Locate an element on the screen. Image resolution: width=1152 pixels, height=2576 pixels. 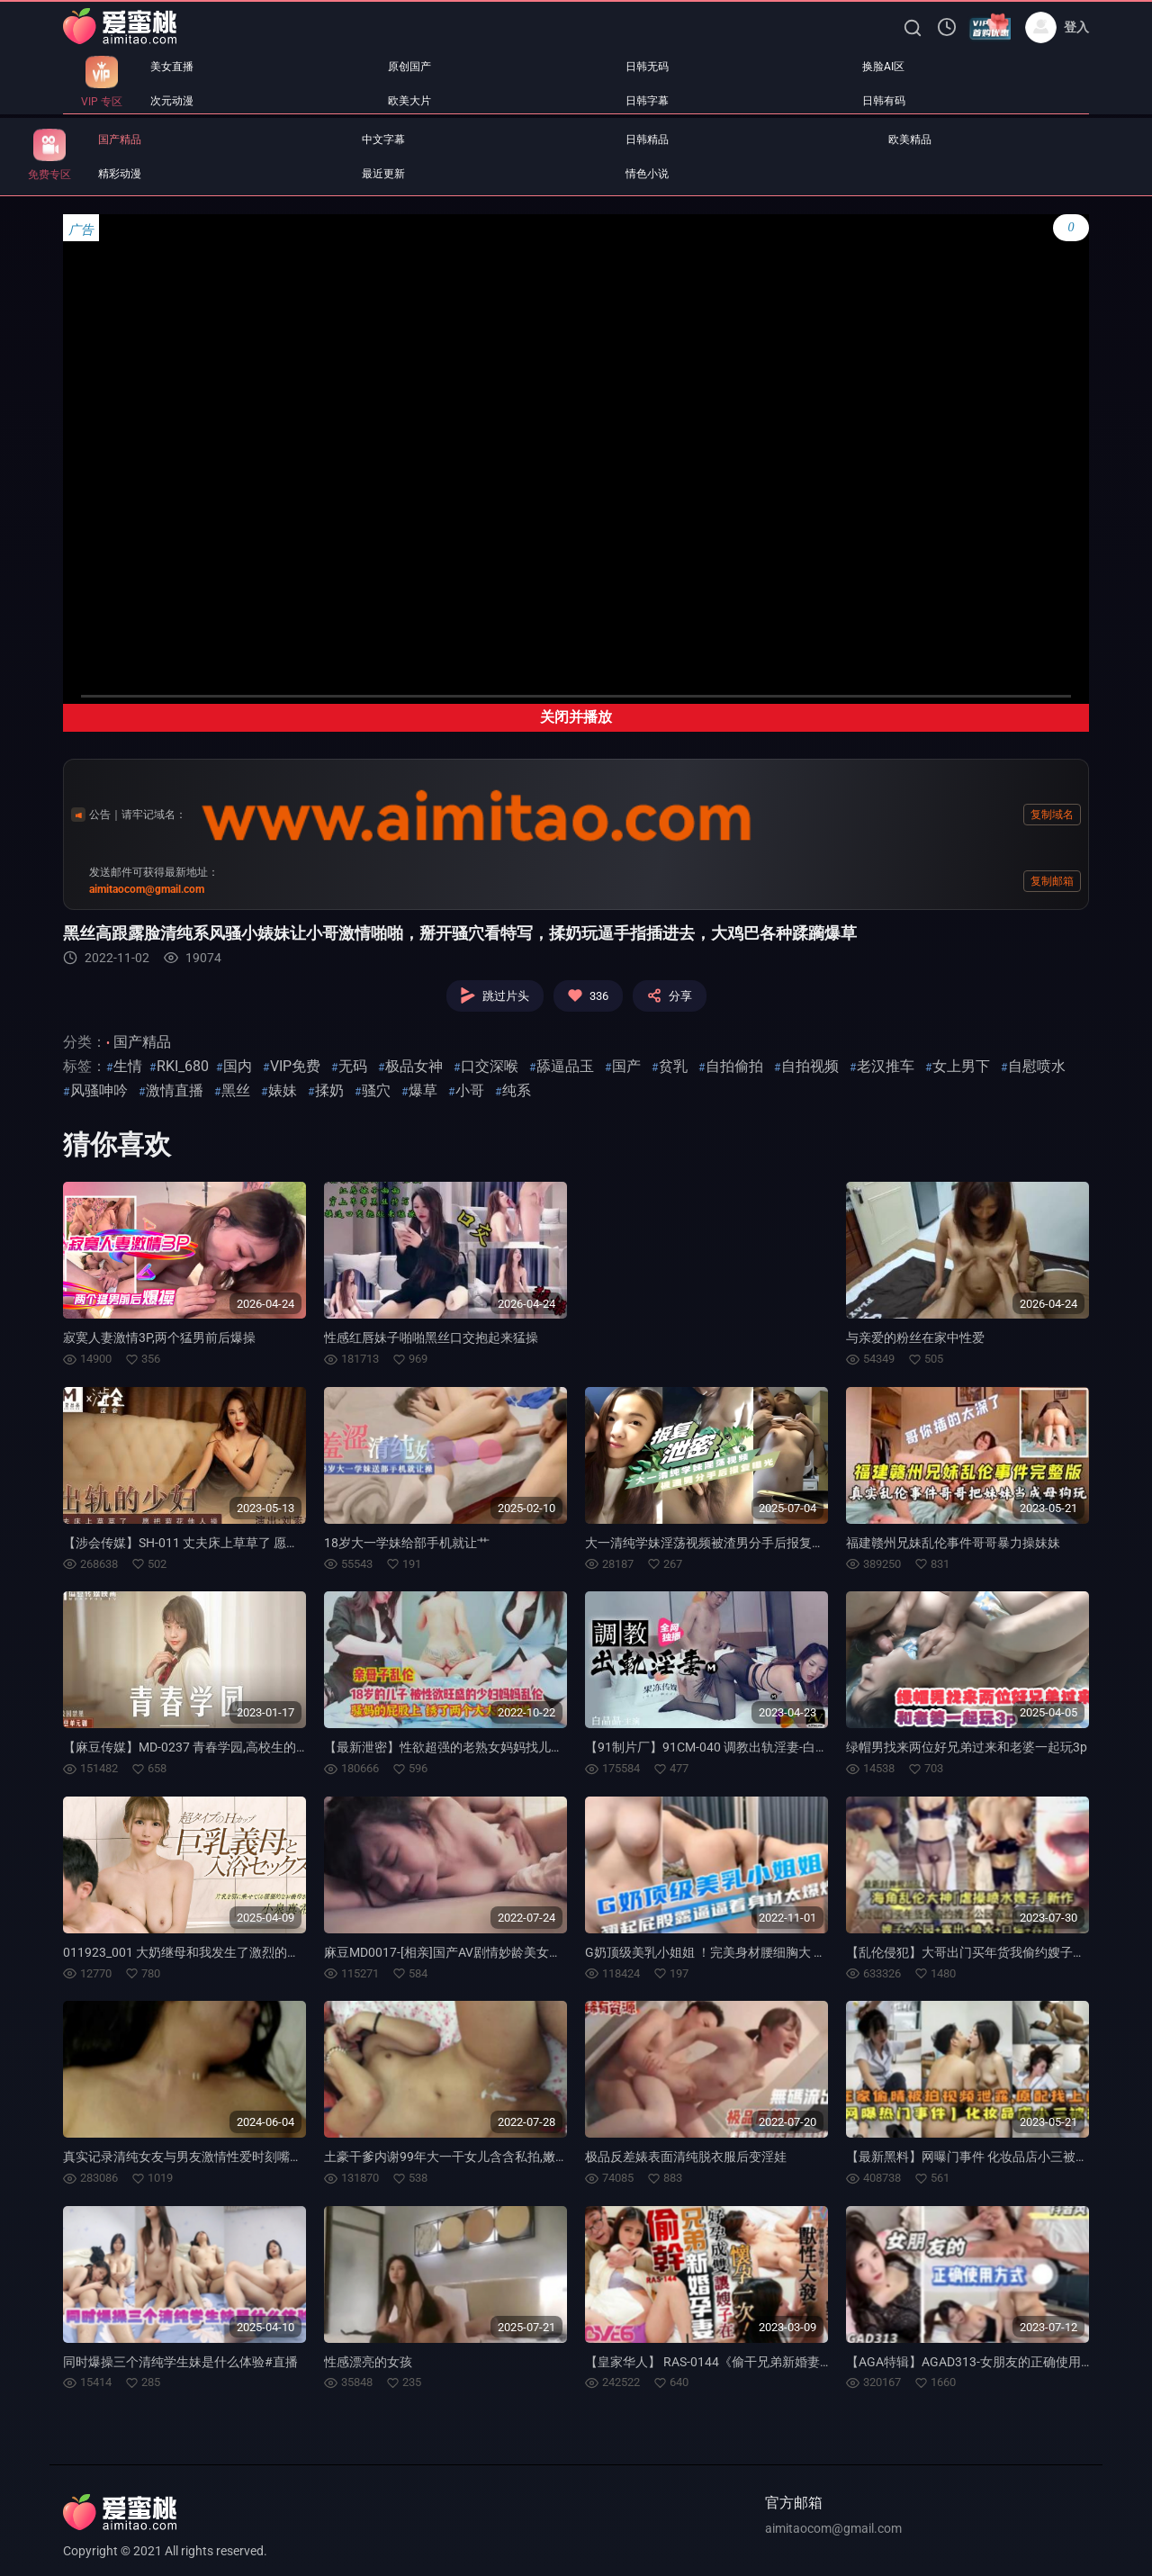
婊妹 is located at coordinates (282, 1090).